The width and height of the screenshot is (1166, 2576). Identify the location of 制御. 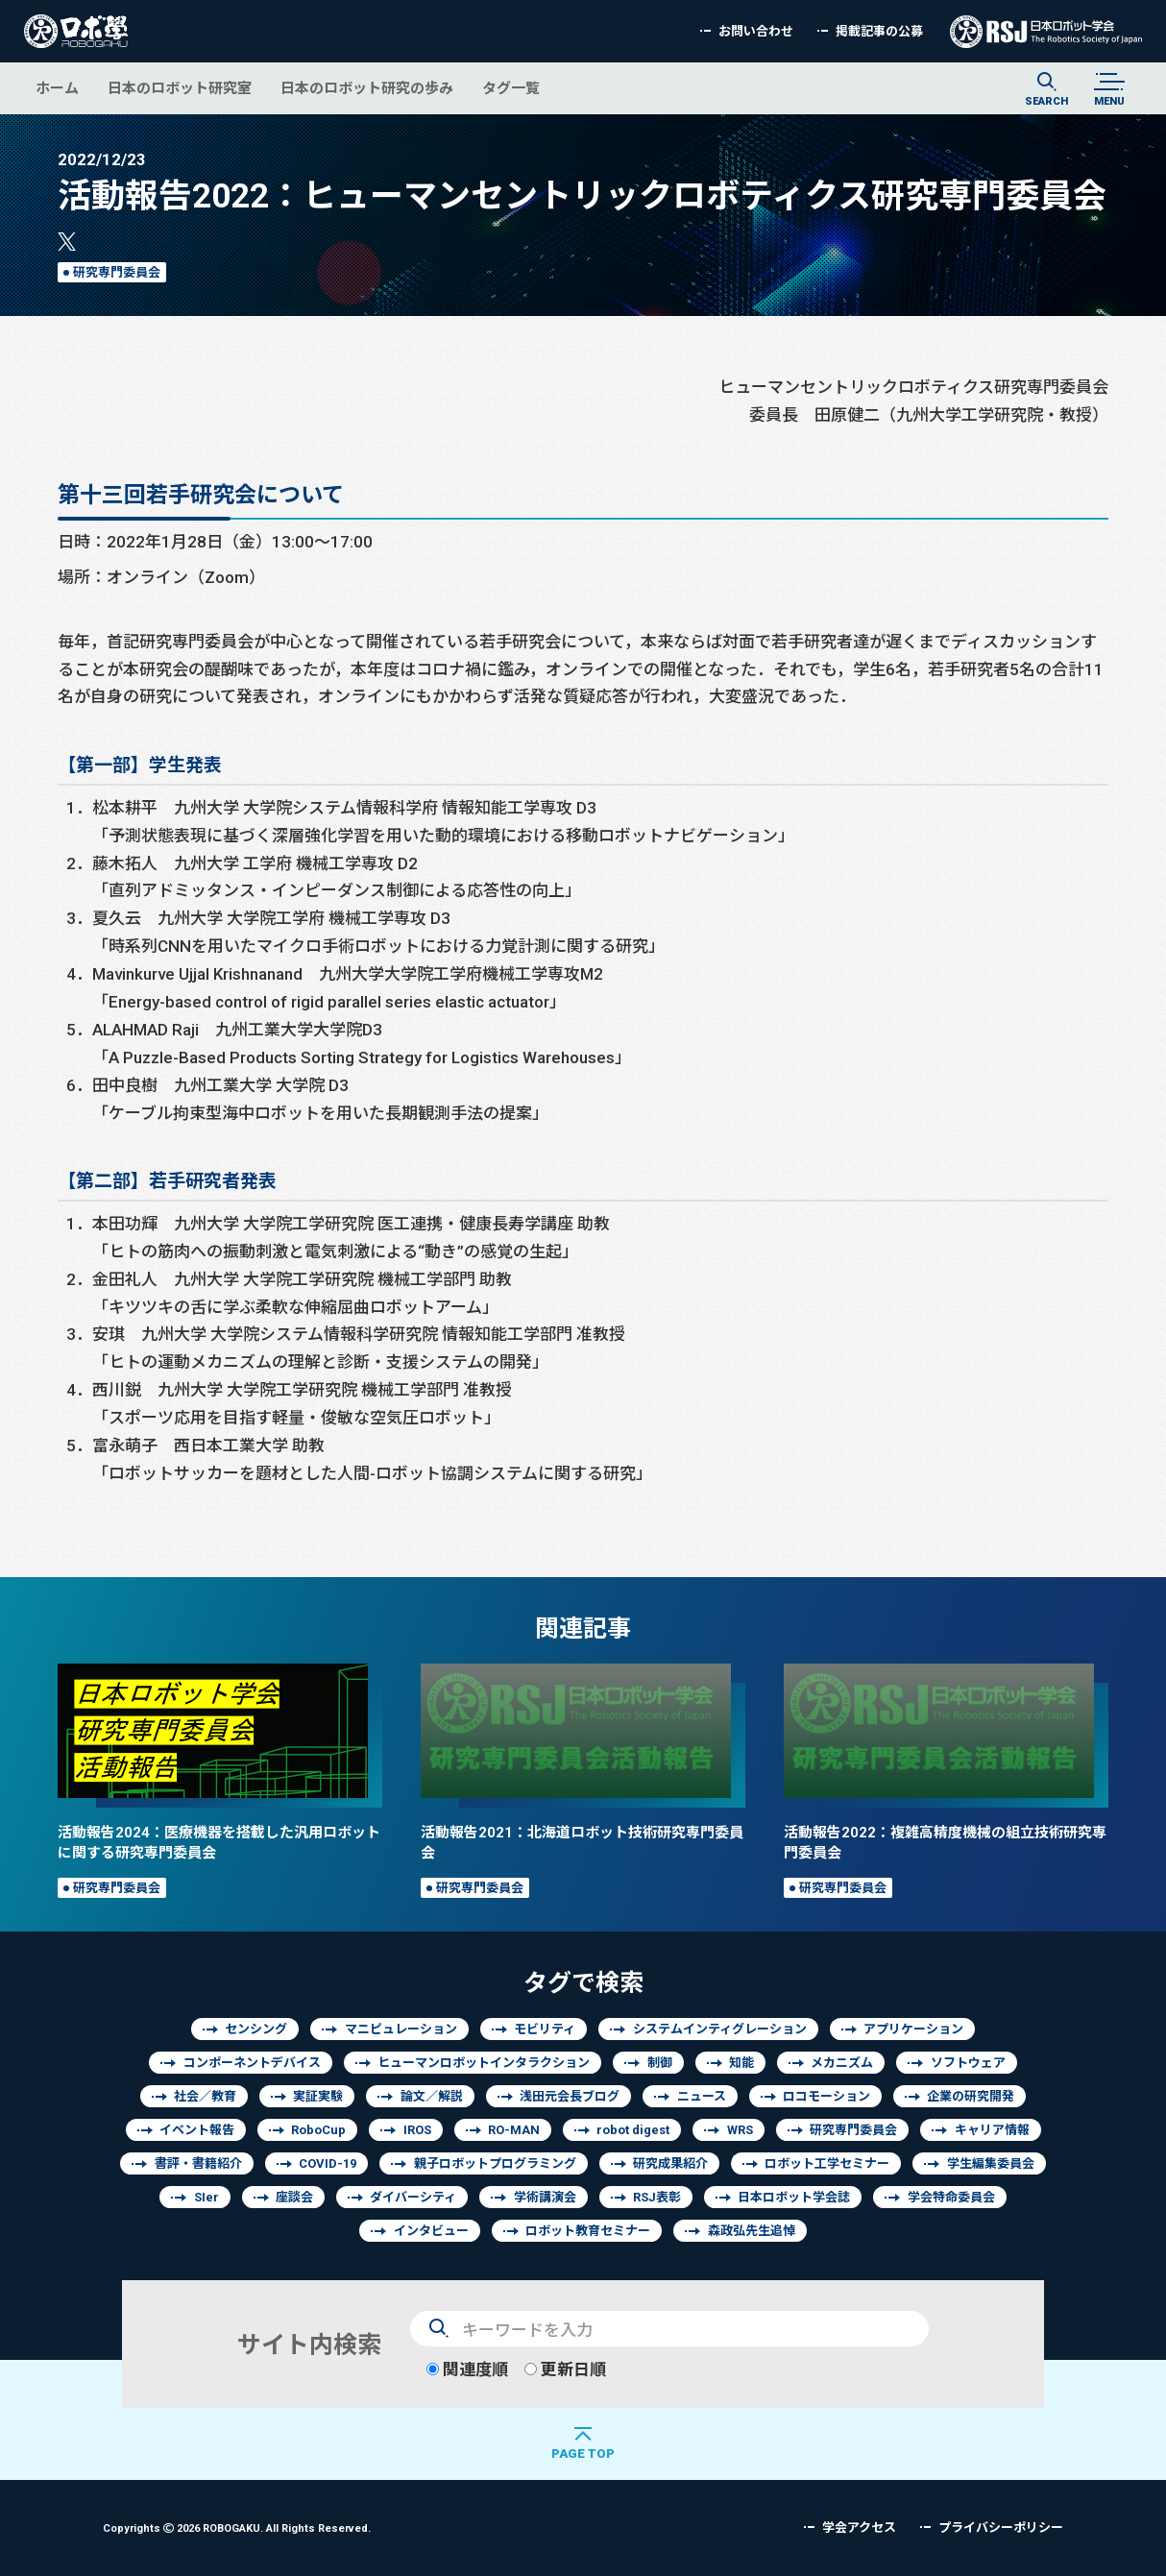
(659, 2062).